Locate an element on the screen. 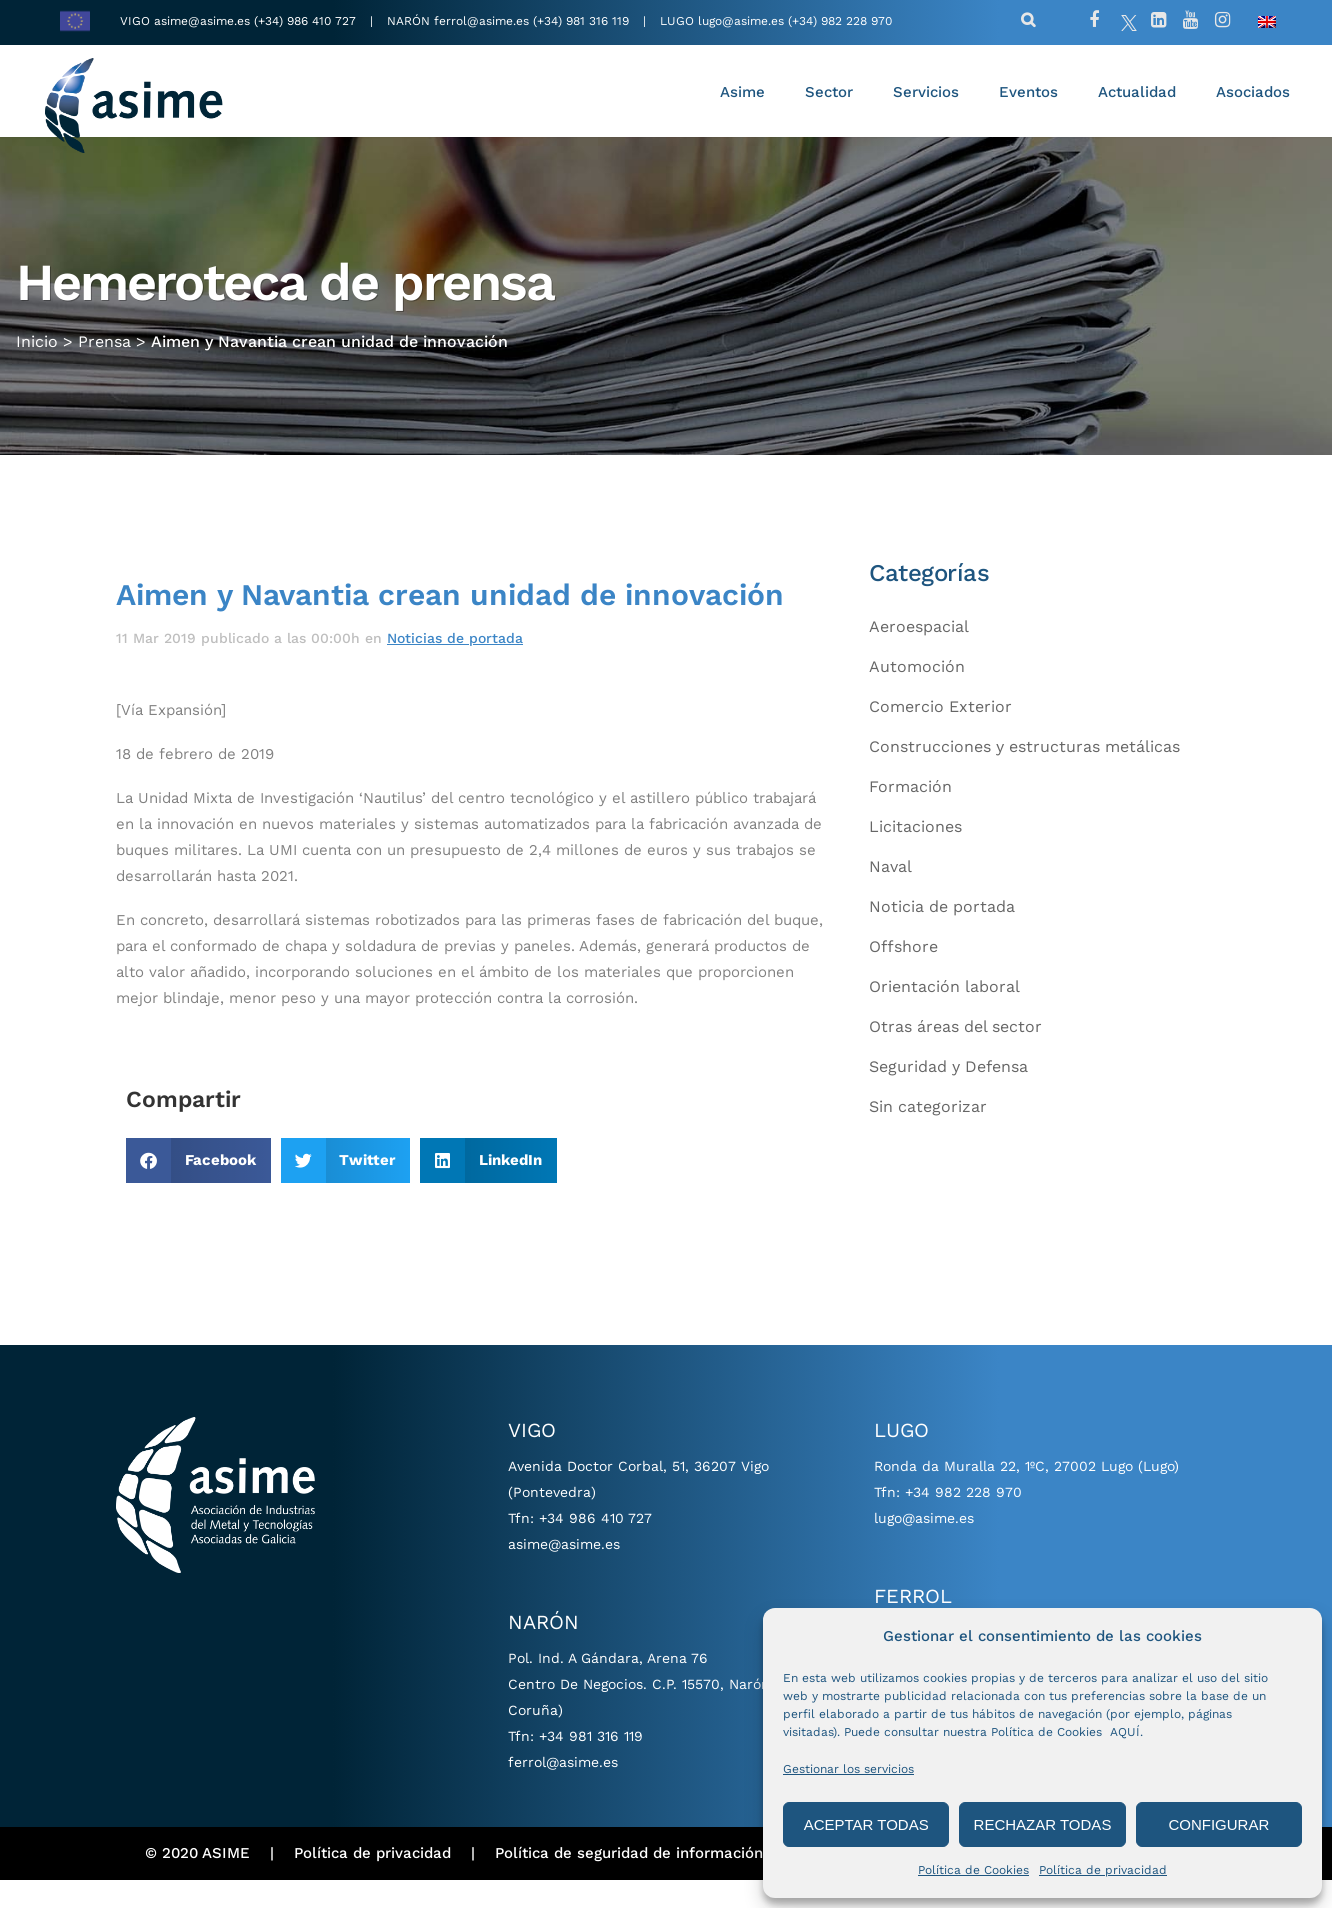  [button] is located at coordinates (198, 1188).